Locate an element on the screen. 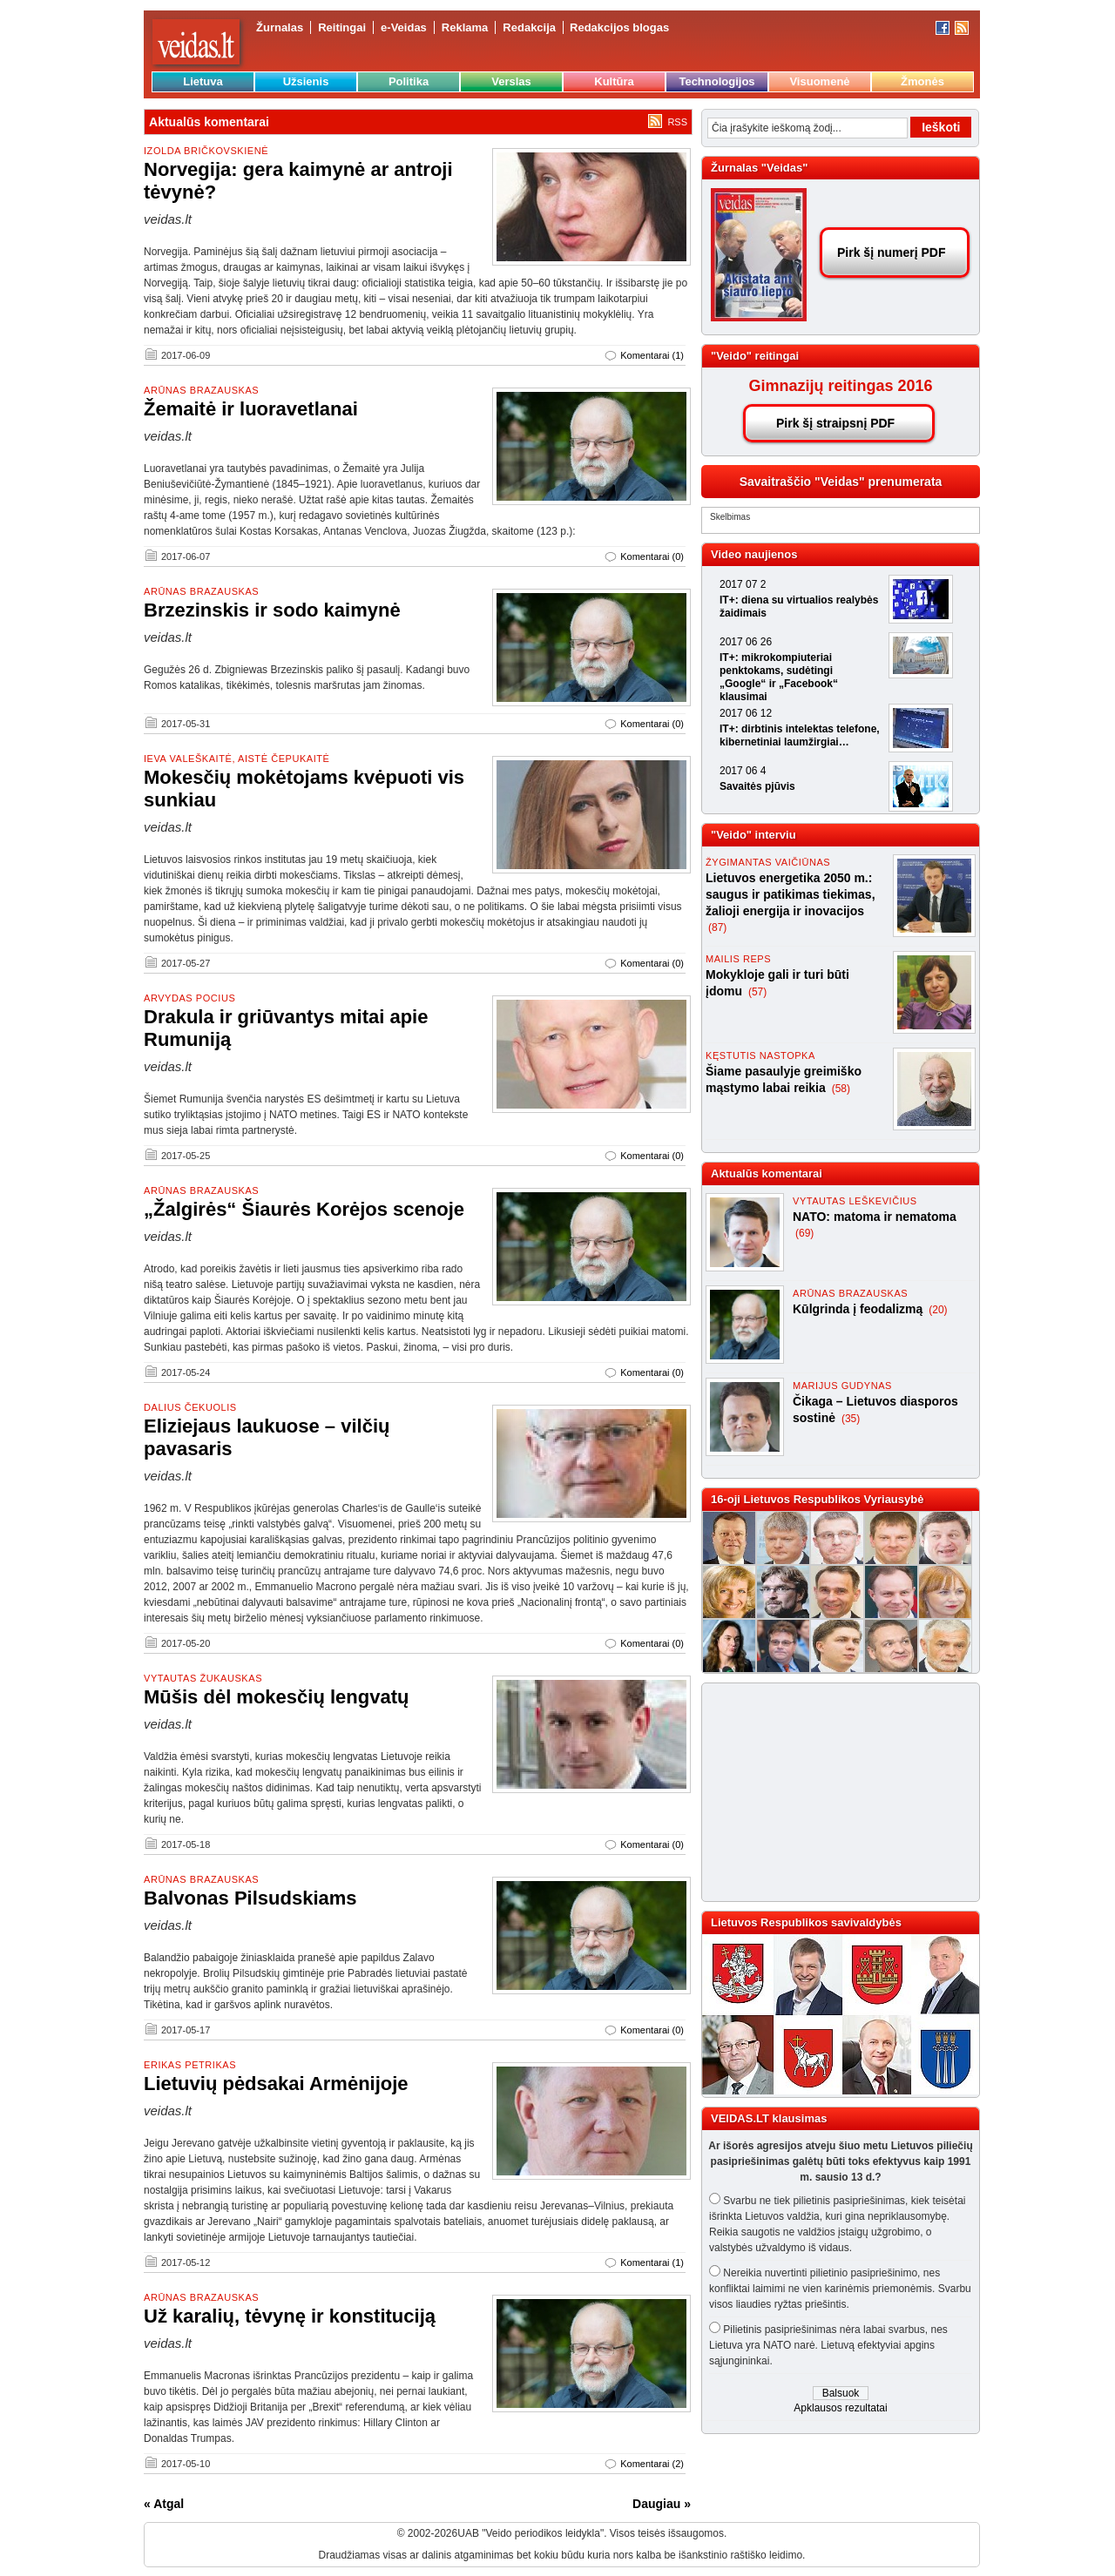 This screenshot has width=1115, height=2576. Verslas is located at coordinates (511, 81).